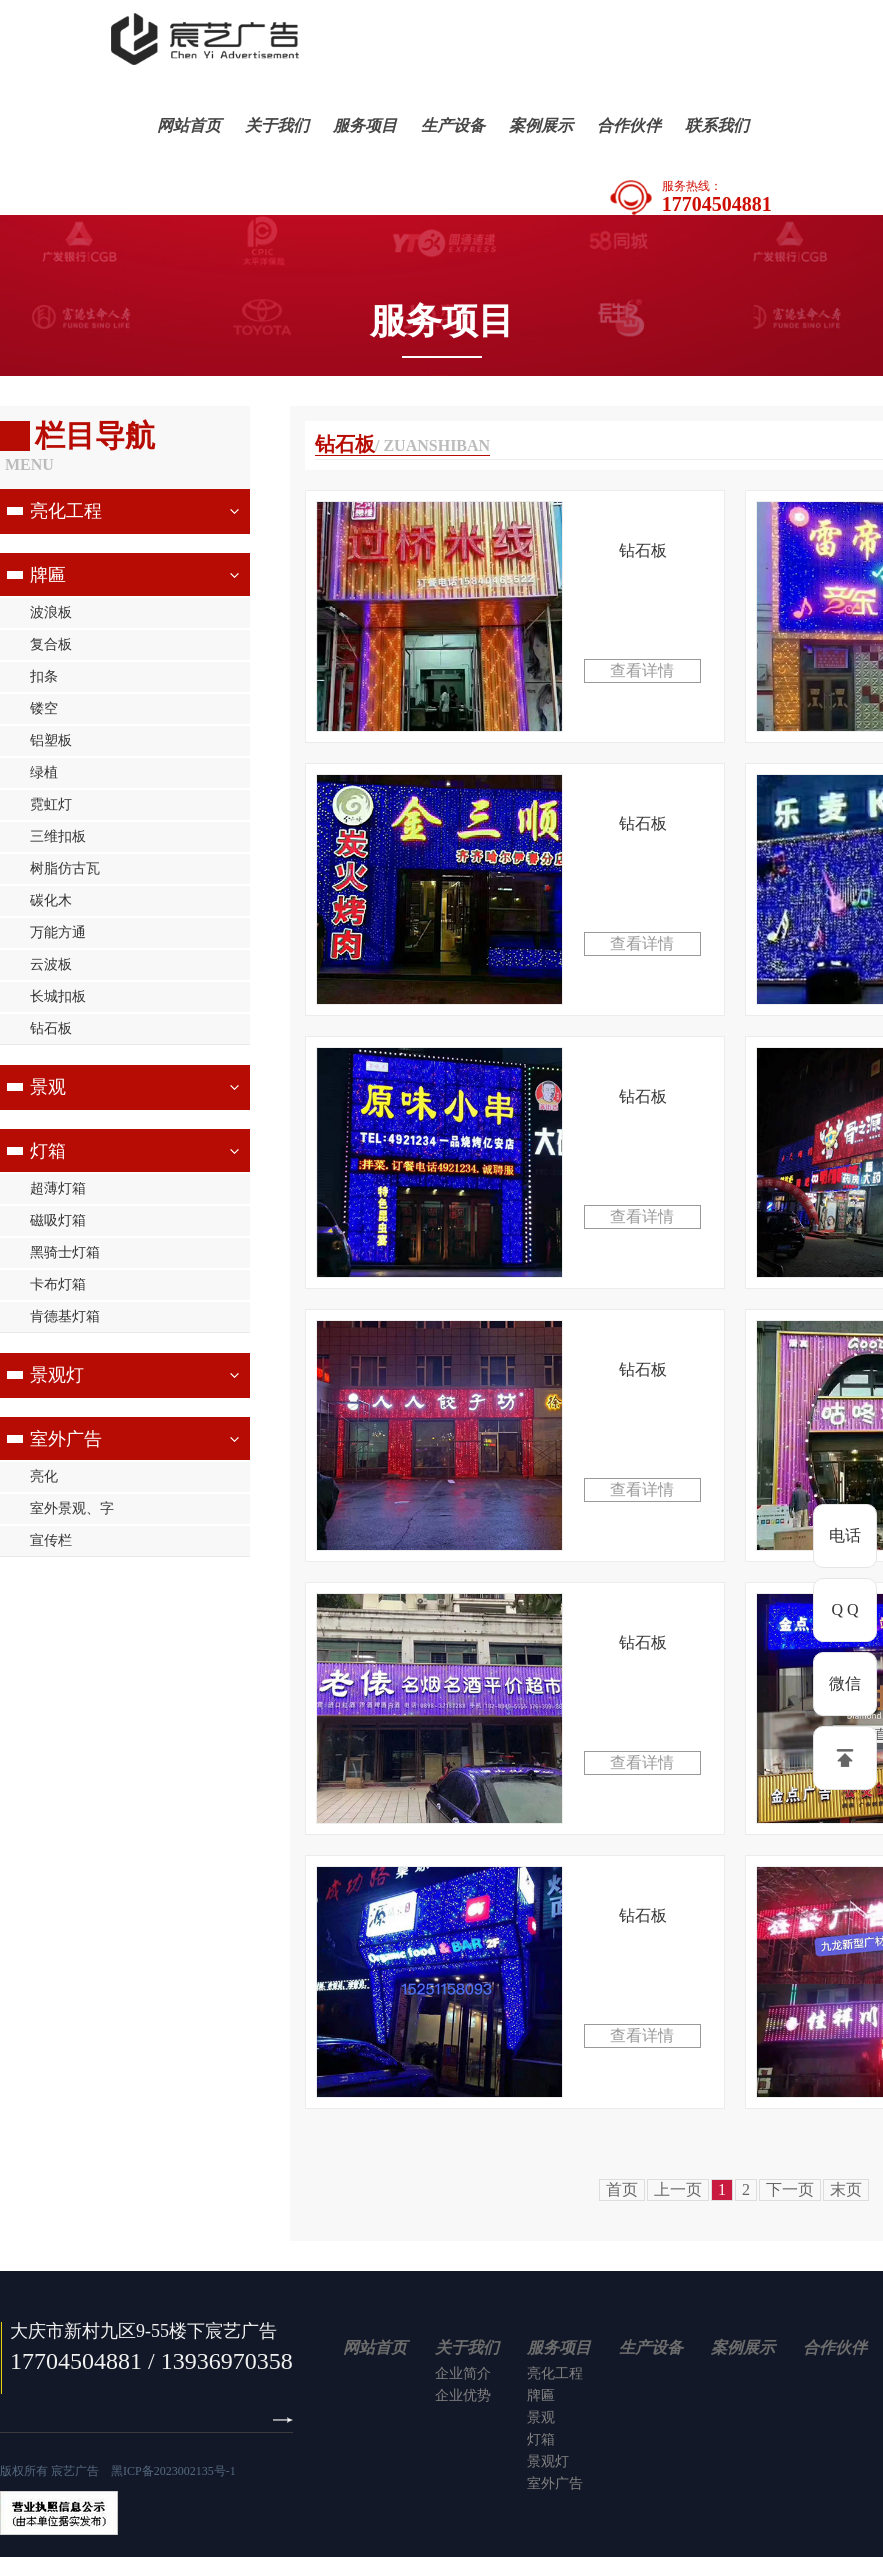  Describe the element at coordinates (51, 804) in the screenshot. I see `霓虹灯` at that location.